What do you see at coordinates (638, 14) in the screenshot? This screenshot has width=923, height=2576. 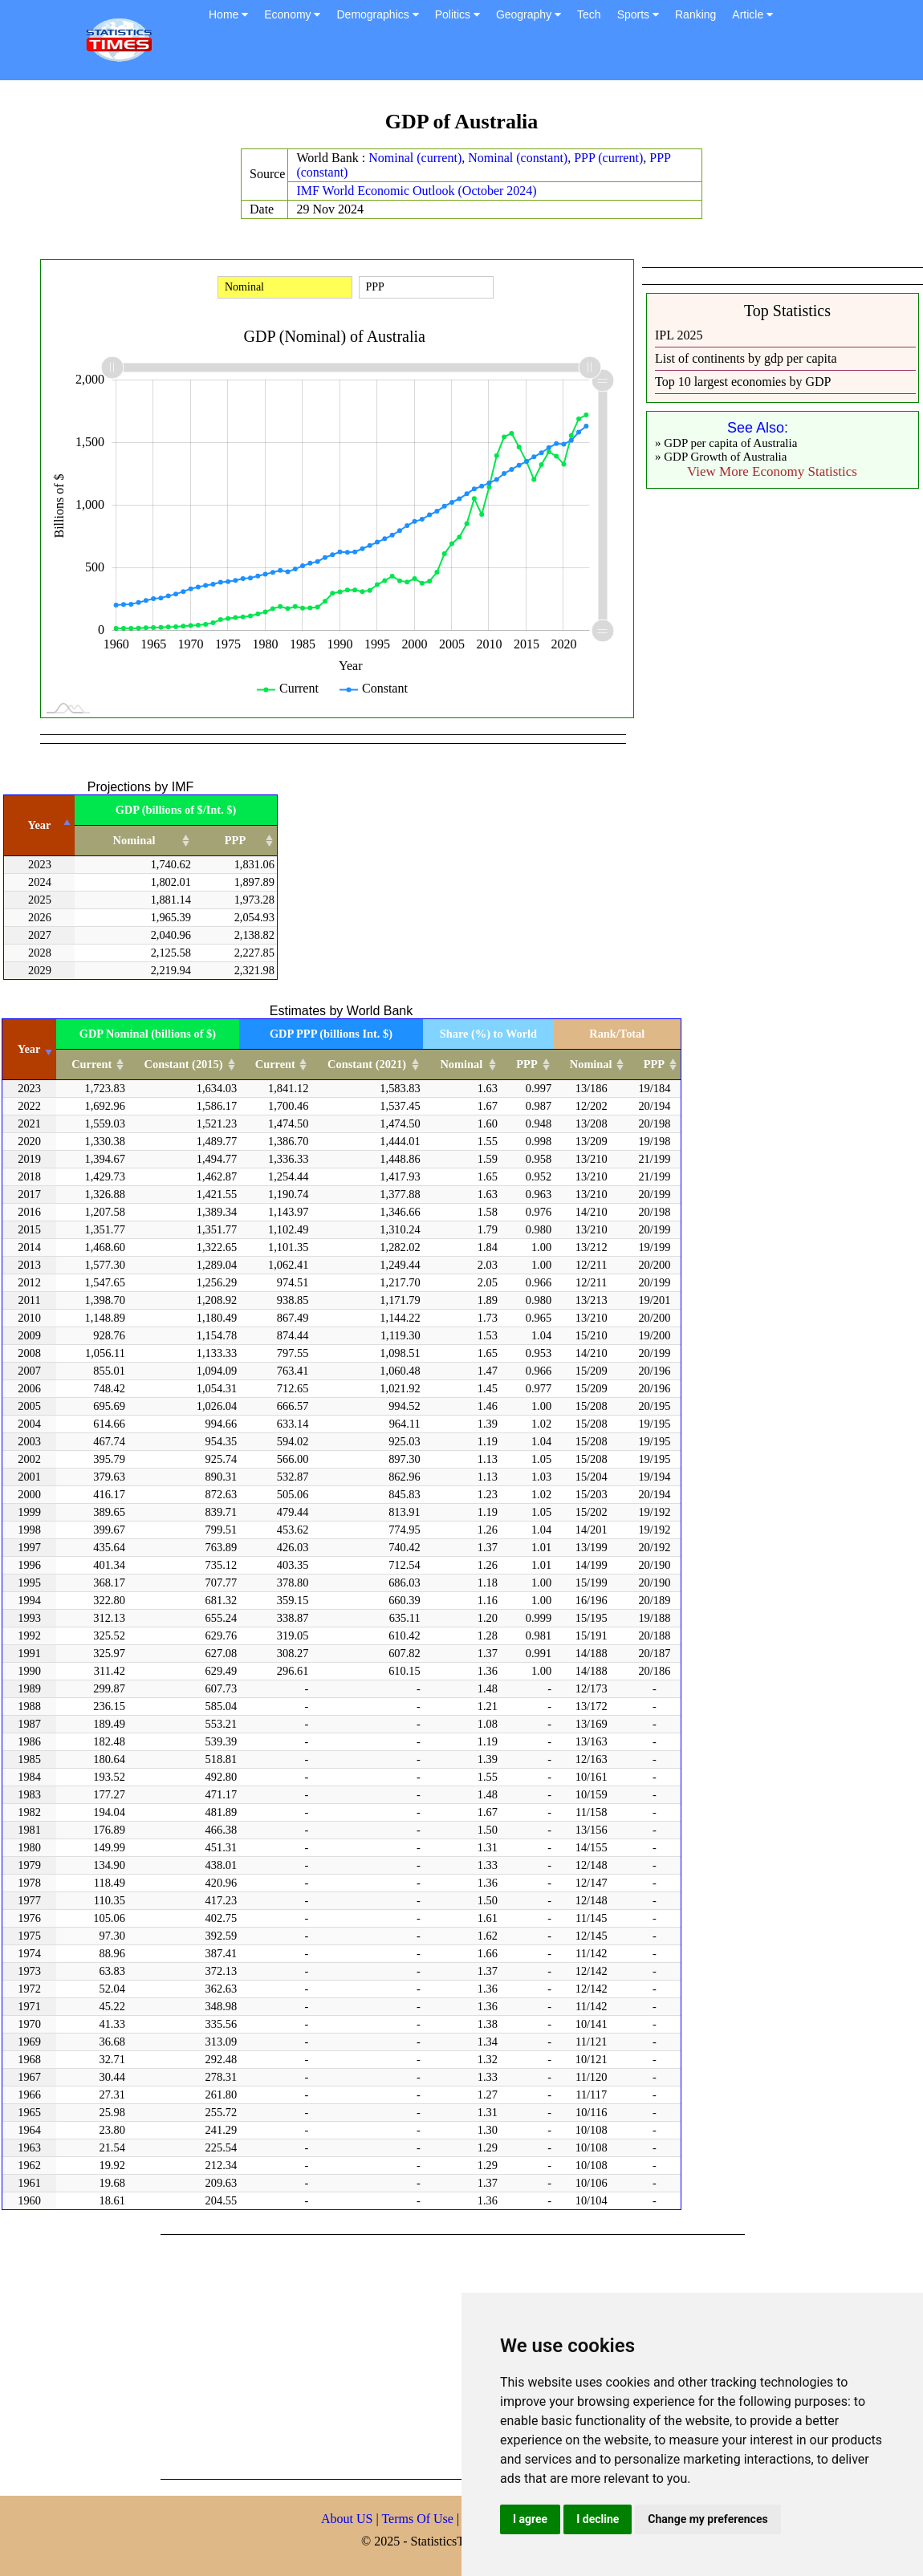 I see `Sports` at bounding box center [638, 14].